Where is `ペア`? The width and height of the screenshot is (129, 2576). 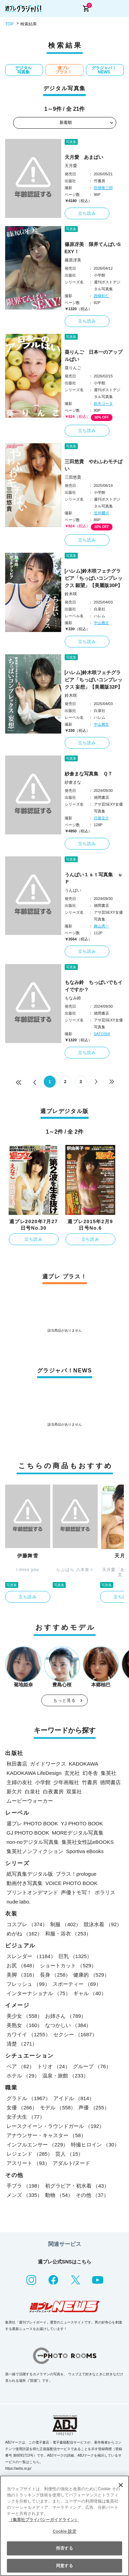
ペア is located at coordinates (20, 2066).